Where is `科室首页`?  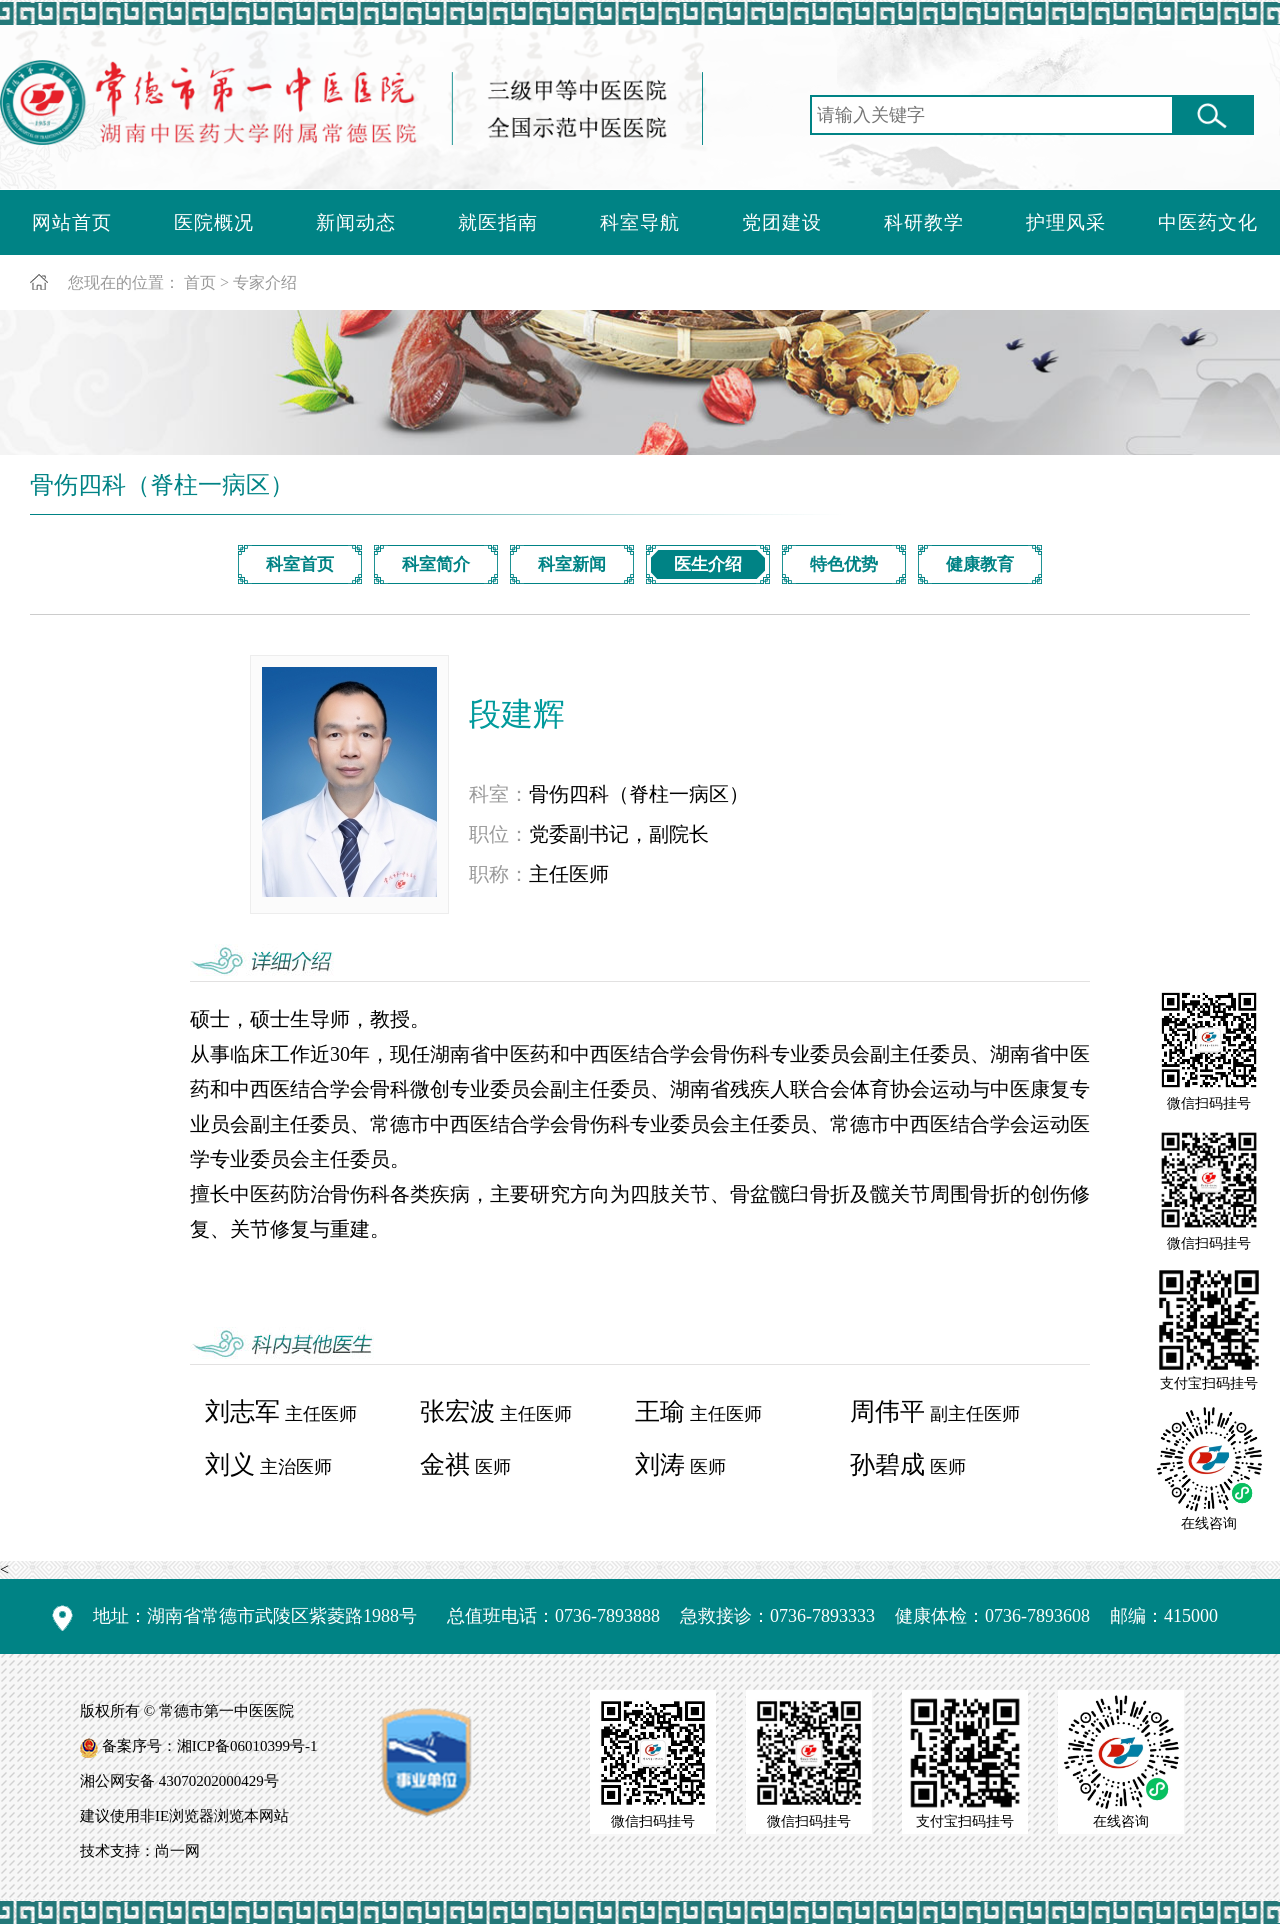
科室首页 is located at coordinates (300, 564).